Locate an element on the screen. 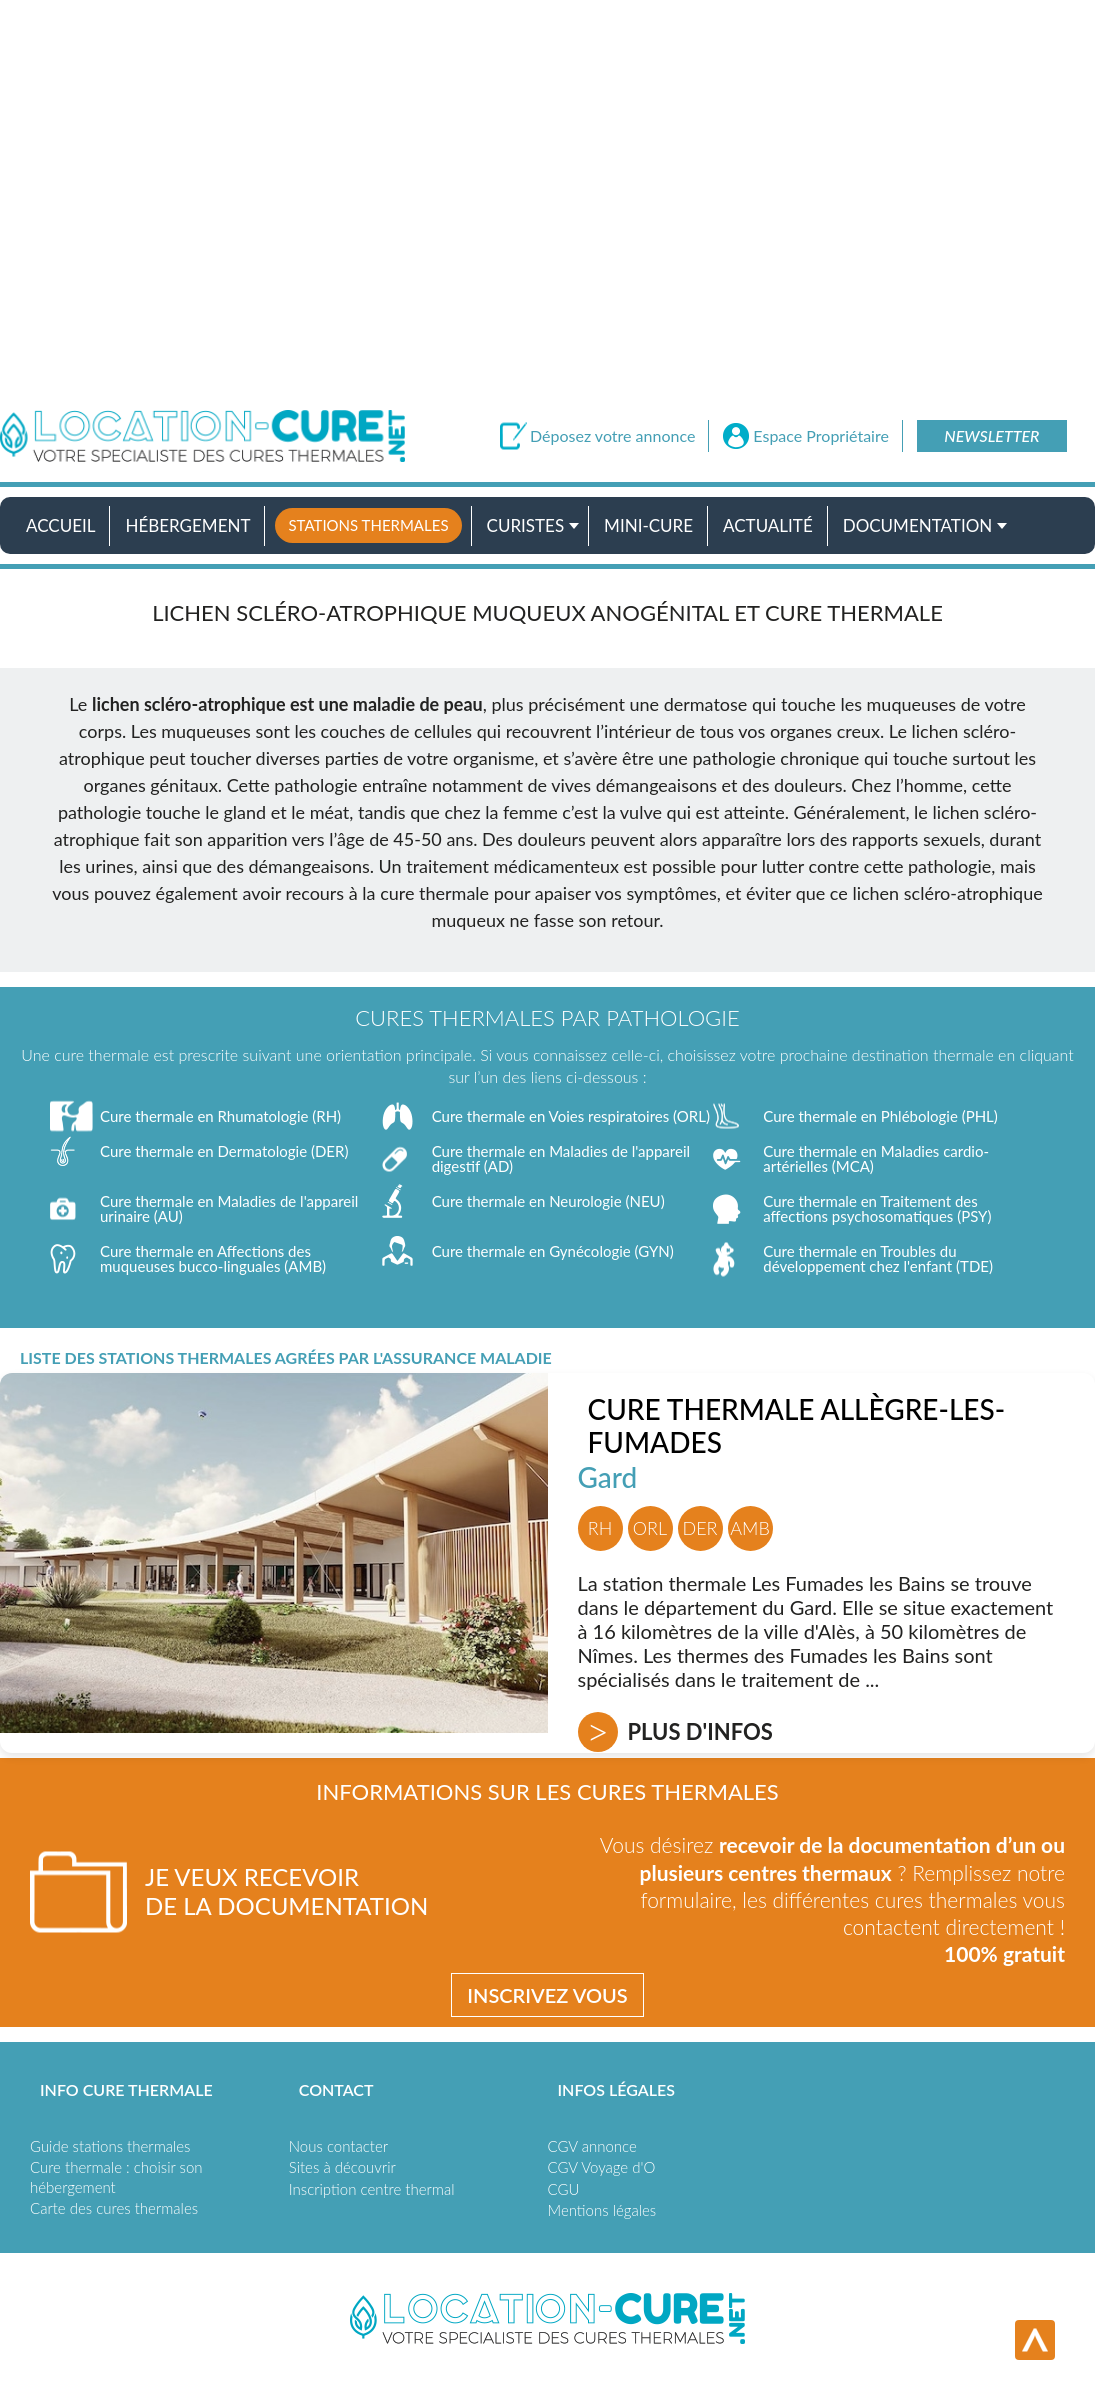 This screenshot has height=2400, width=1095. Guide stations thermales is located at coordinates (110, 2146).